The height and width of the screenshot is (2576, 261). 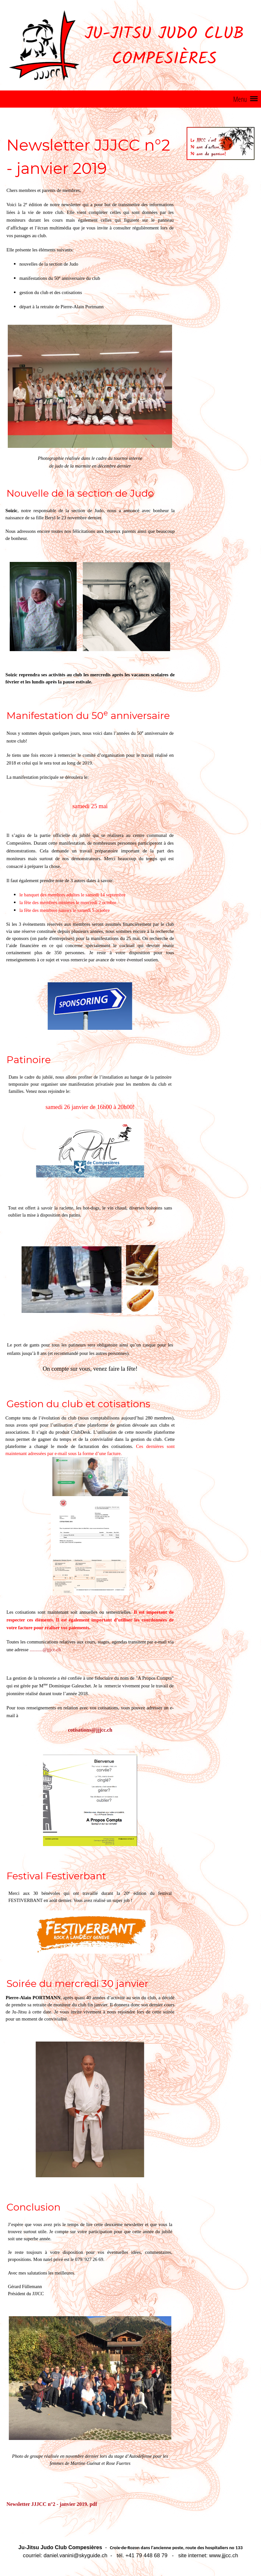 I want to click on Newsletter JJJCC n°2 - janvier 2019. pdf, so click(x=51, y=2504).